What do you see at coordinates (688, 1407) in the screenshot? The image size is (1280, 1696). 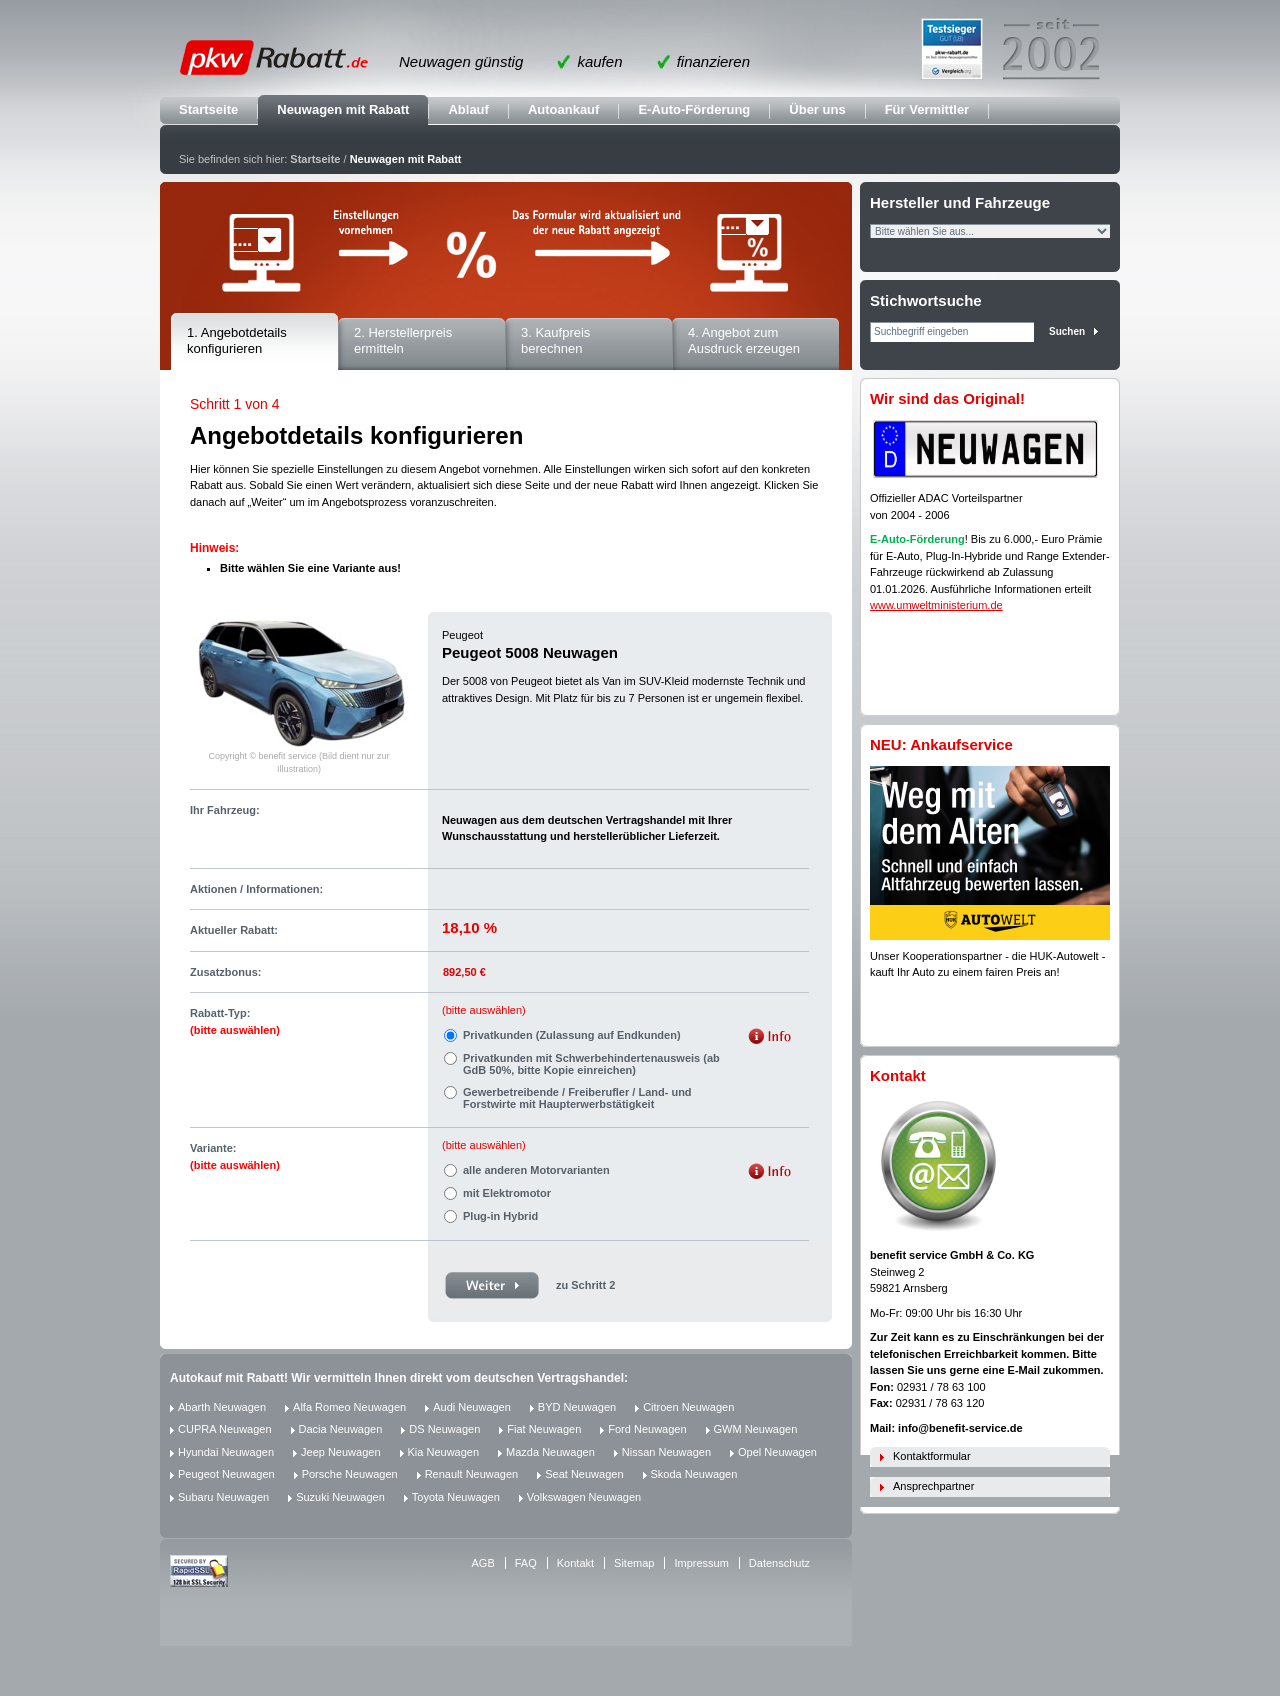 I see `Citroen Neuwagen` at bounding box center [688, 1407].